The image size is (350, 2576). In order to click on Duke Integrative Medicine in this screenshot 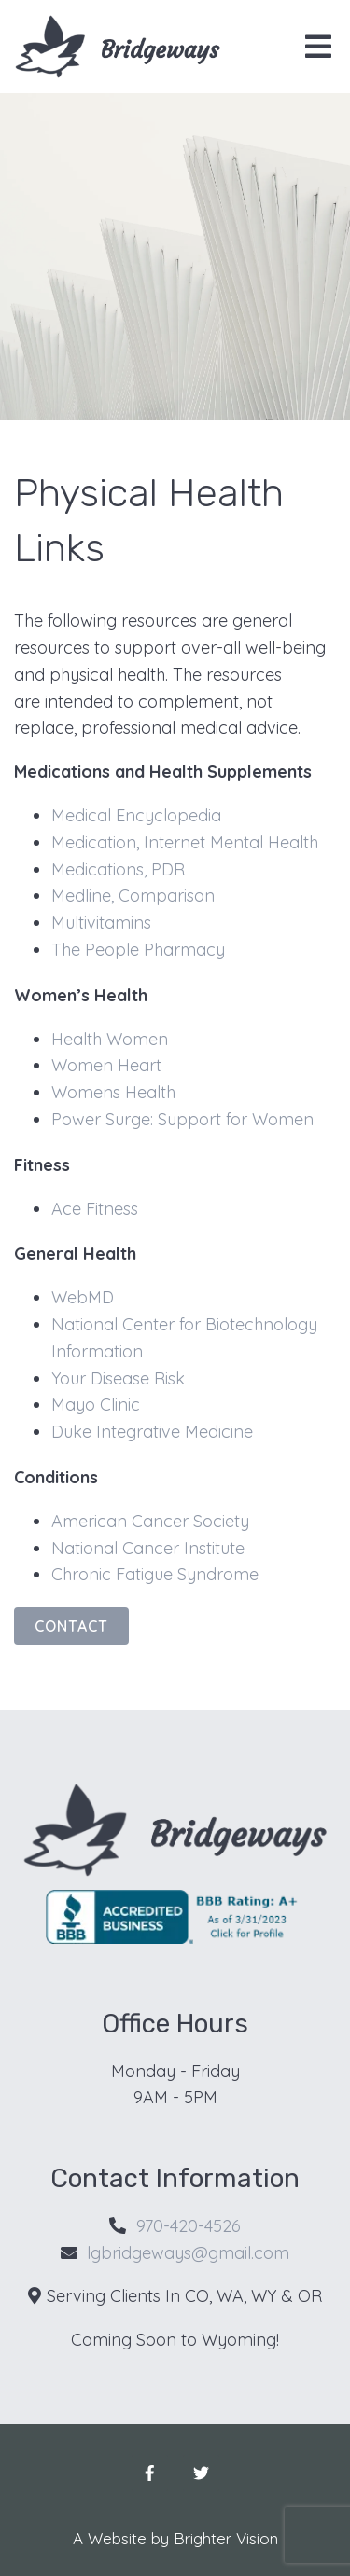, I will do `click(152, 1431)`.